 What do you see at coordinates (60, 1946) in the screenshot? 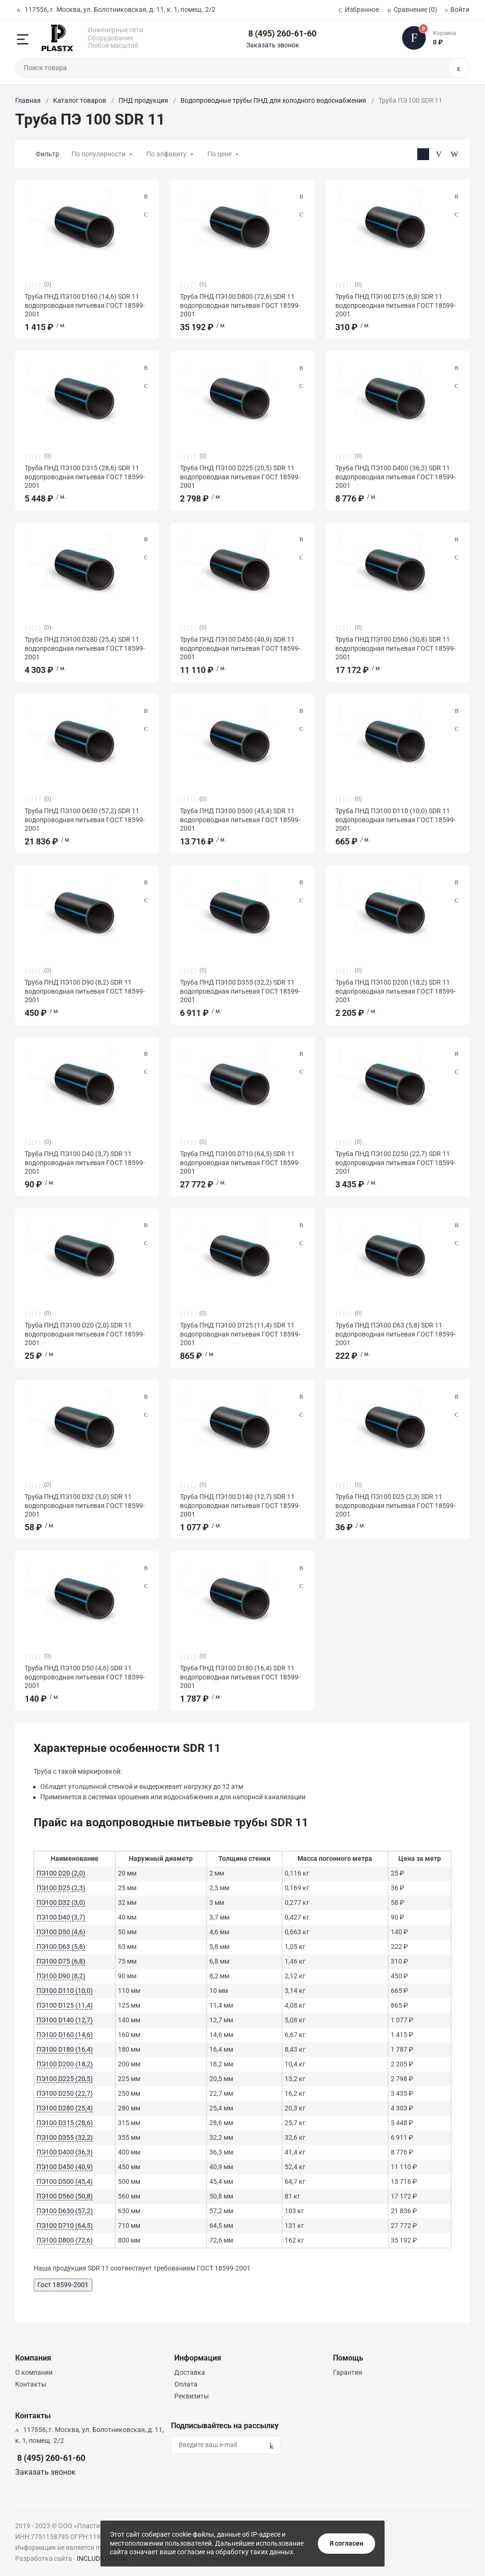
I see `ПЭ100 D63 (5,8)` at bounding box center [60, 1946].